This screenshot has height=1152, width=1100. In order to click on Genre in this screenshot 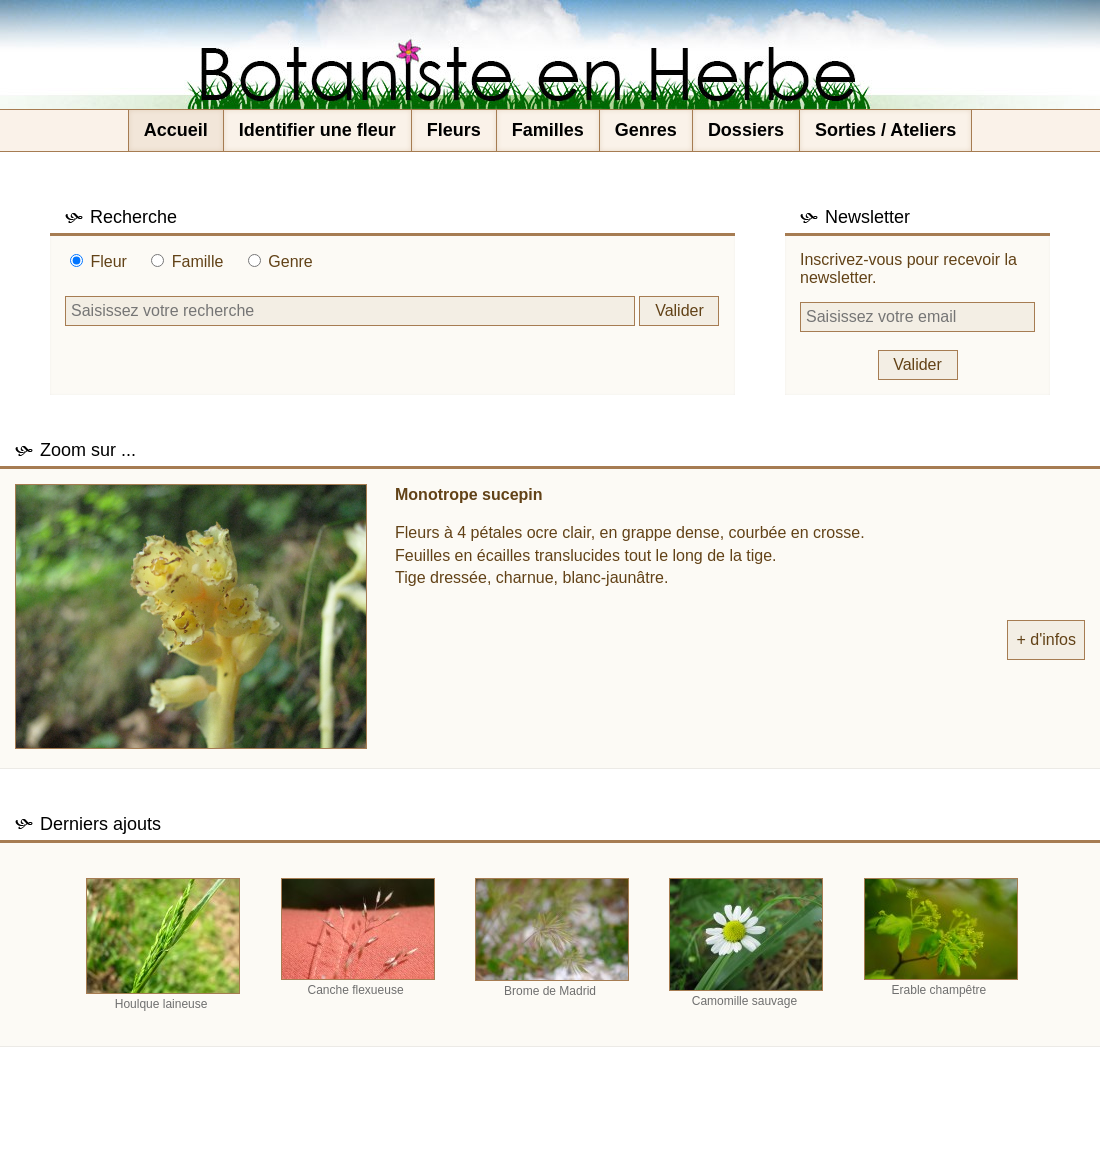, I will do `click(290, 261)`.